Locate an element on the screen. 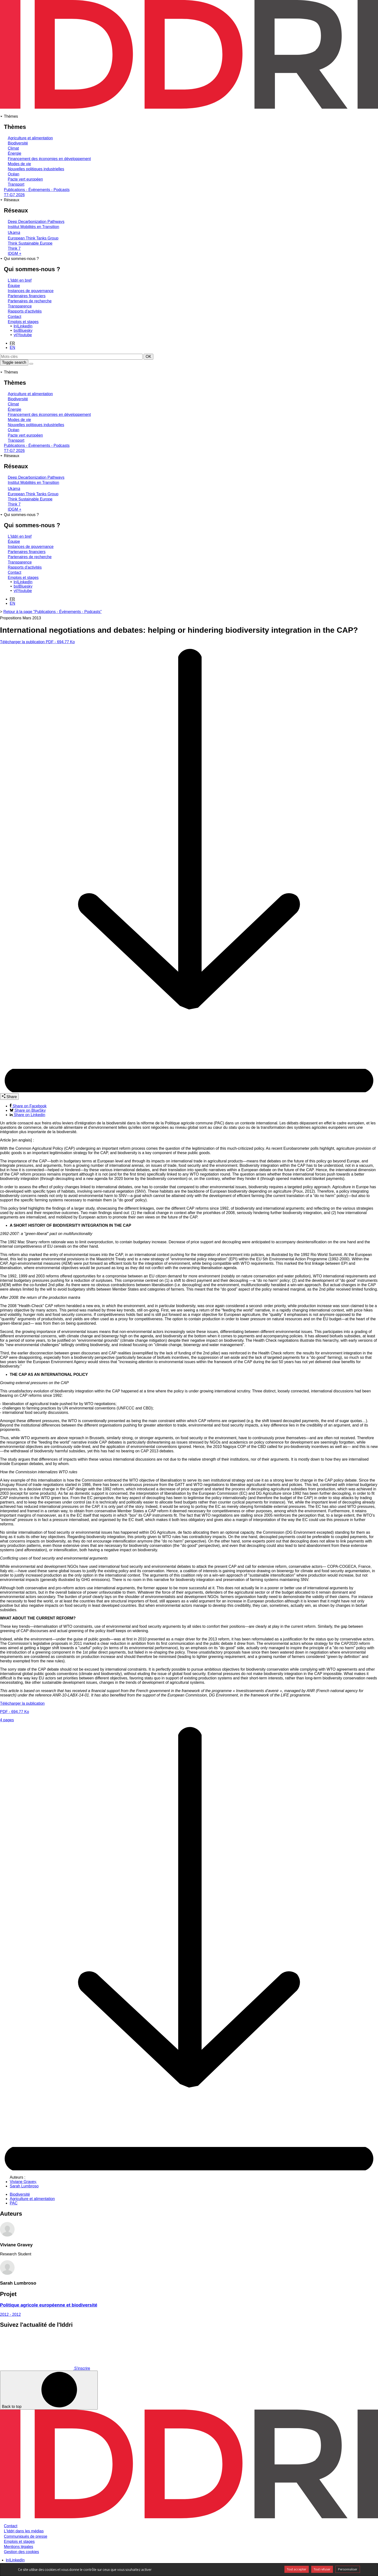  bs|Bluesky is located at coordinates (23, 330).